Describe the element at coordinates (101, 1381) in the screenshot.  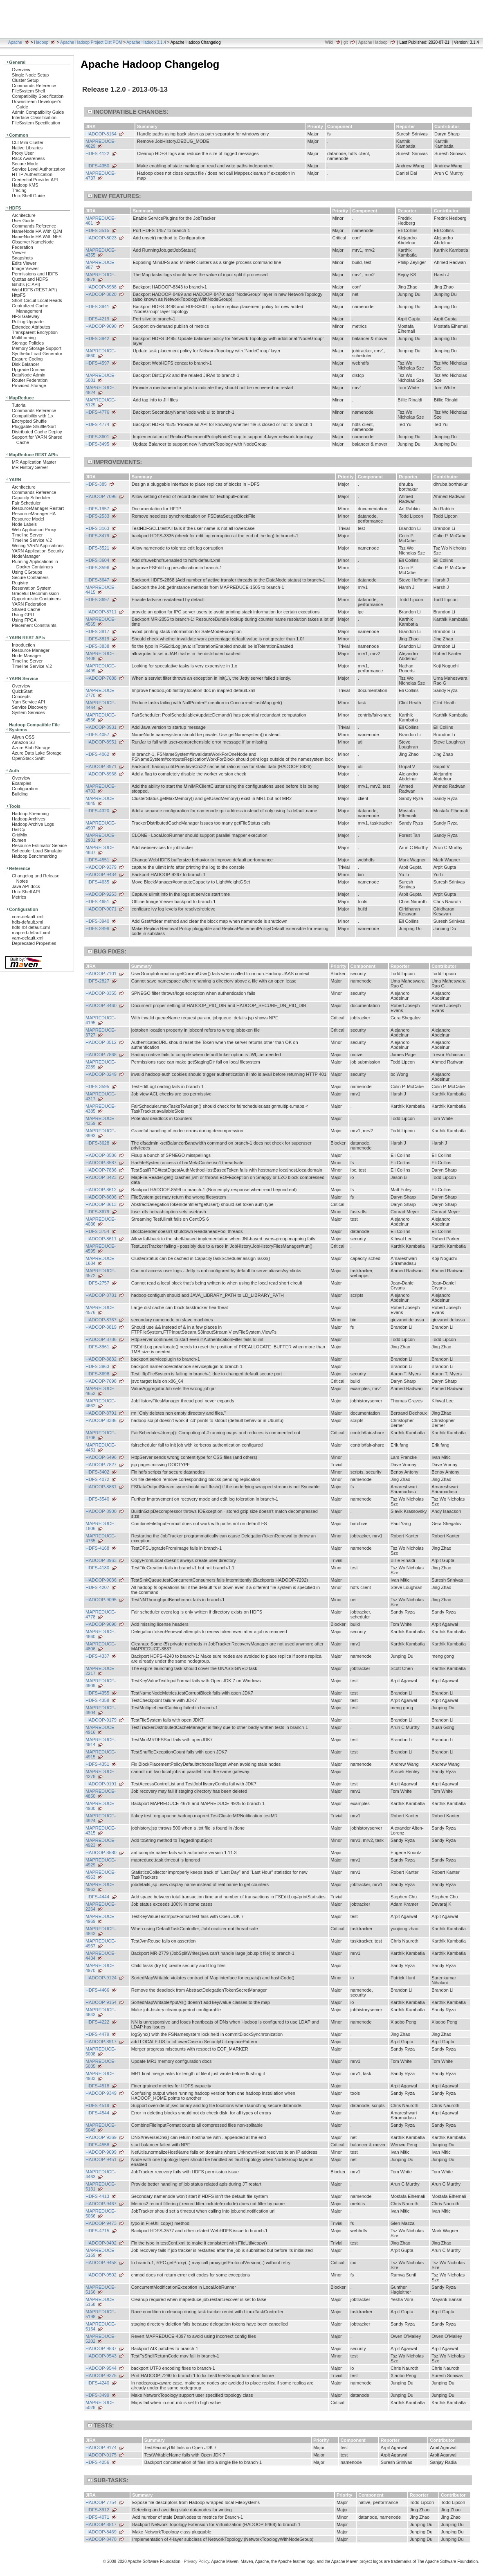
I see `HADOOP-7698` at that location.